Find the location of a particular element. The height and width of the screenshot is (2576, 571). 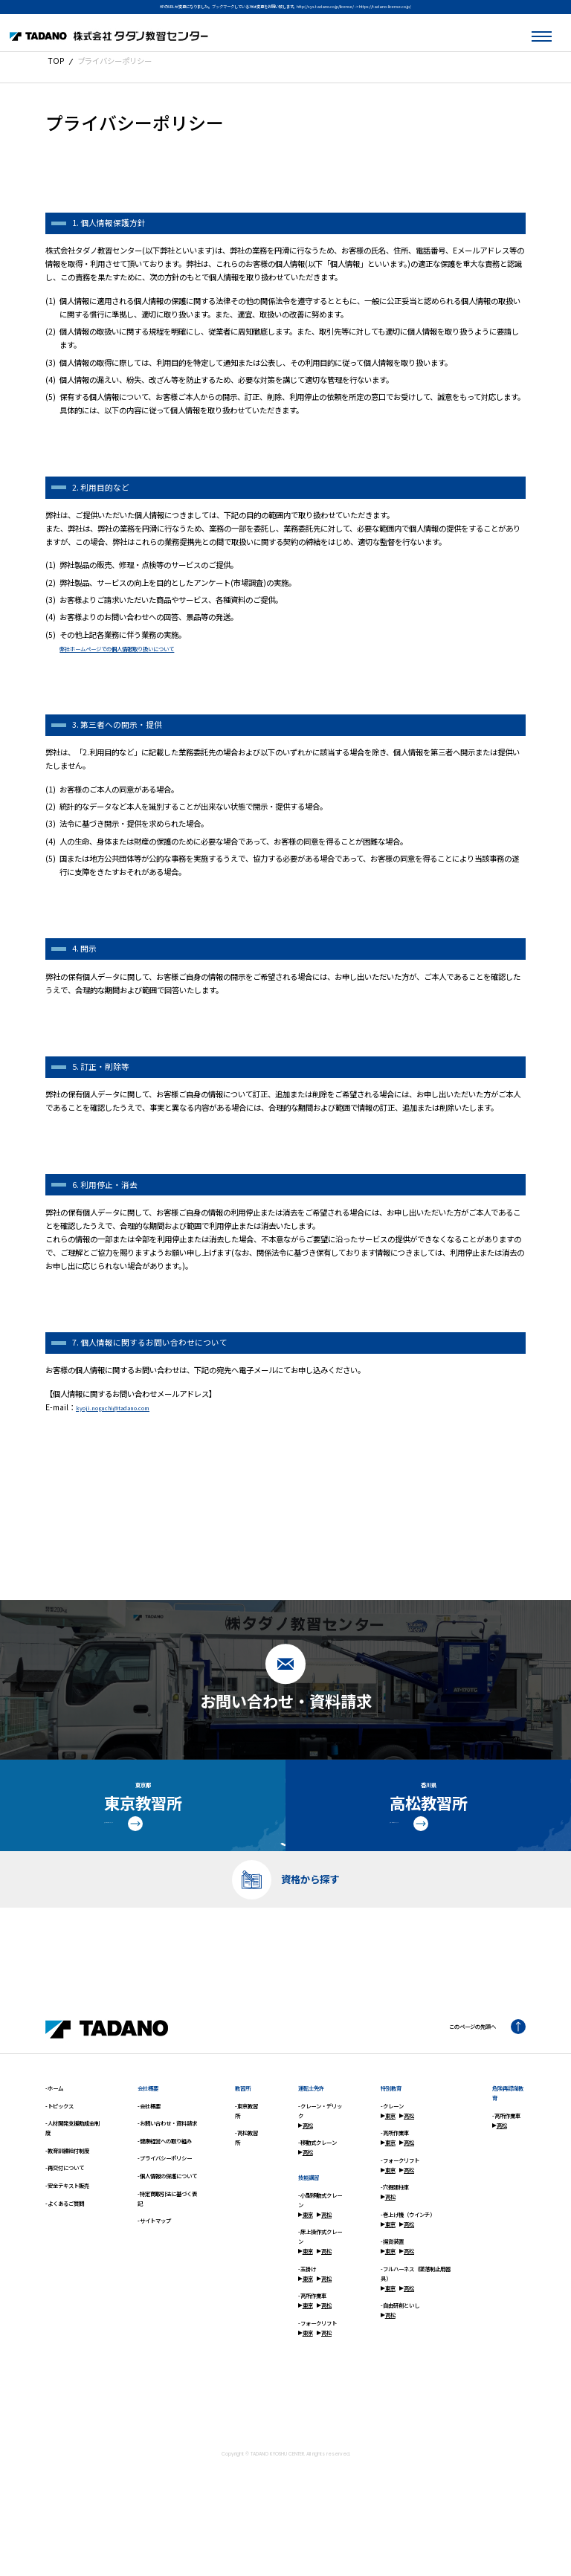

-安全テキスト販売 is located at coordinates (67, 2229).